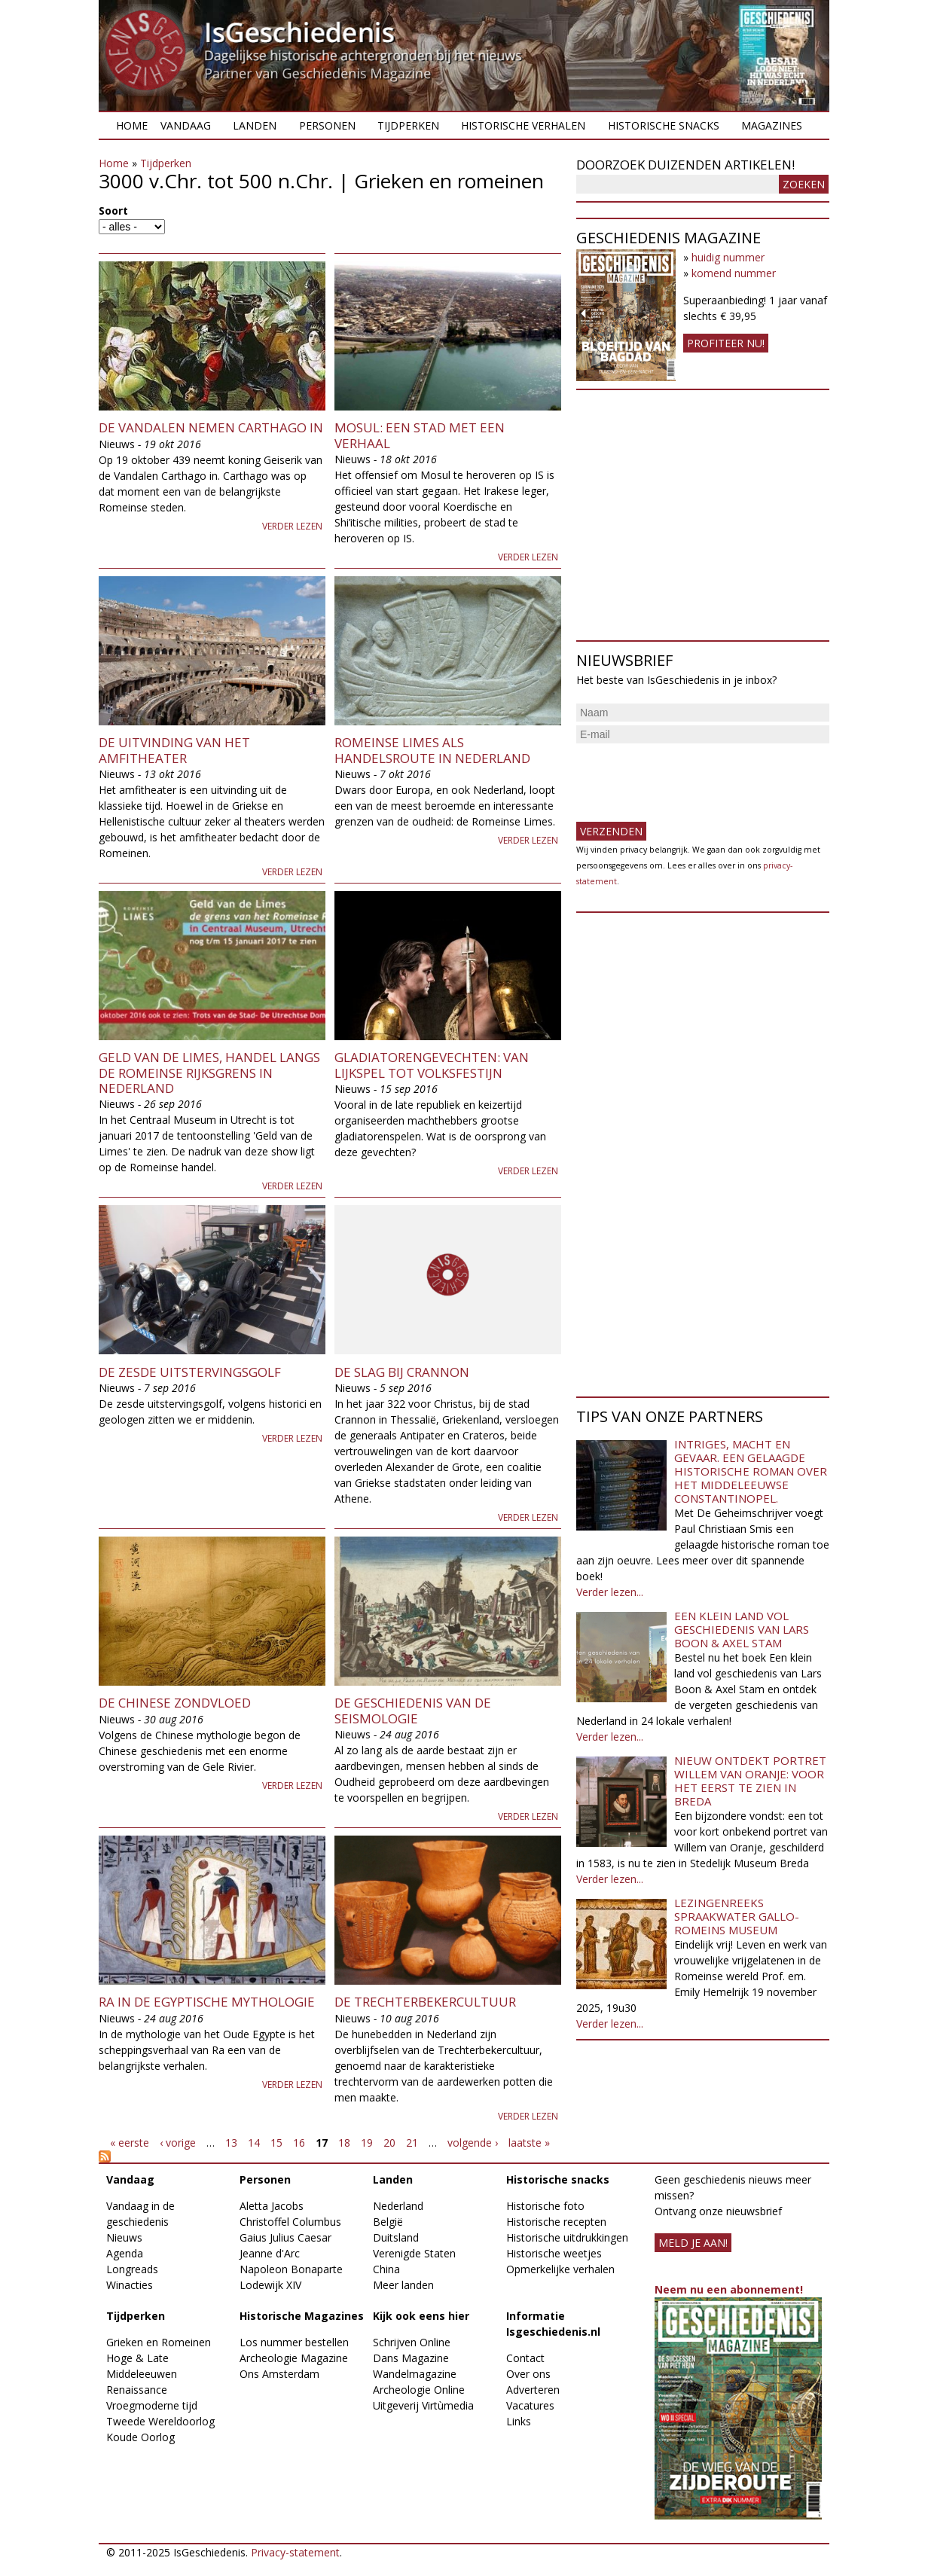 This screenshot has height=2576, width=928. I want to click on Historische verhalen, so click(523, 125).